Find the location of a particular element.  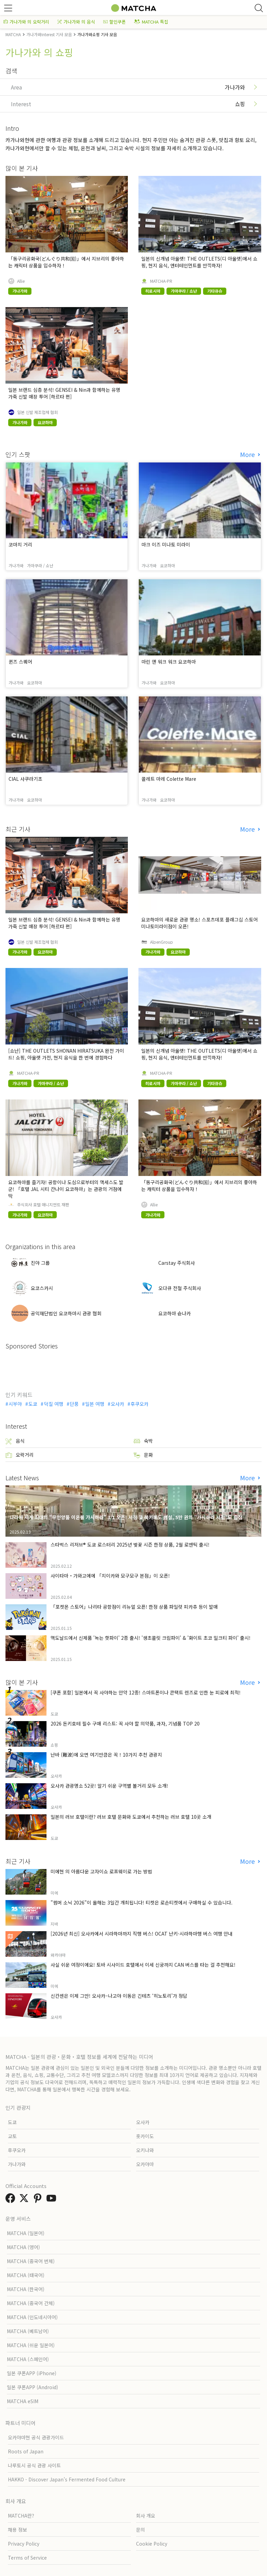

MATCHA (인도네시아어) is located at coordinates (32, 2317).